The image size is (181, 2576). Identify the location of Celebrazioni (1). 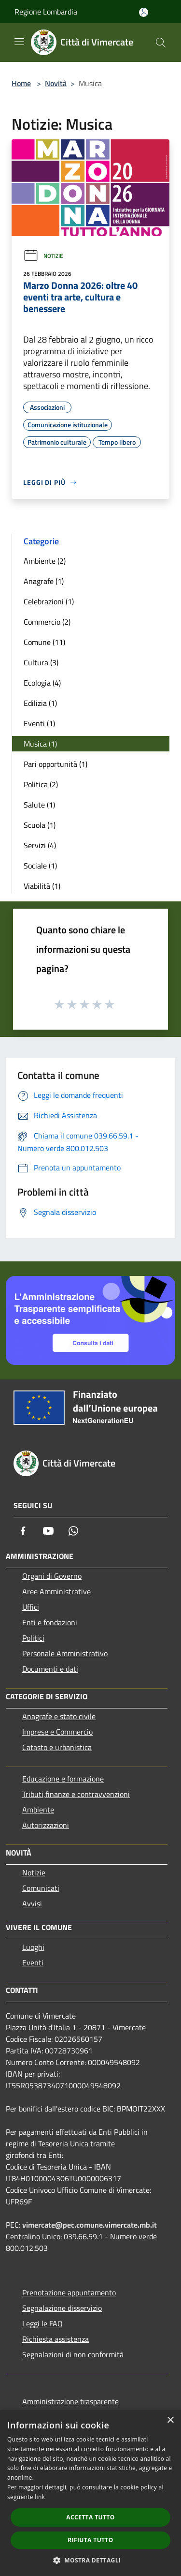
(49, 601).